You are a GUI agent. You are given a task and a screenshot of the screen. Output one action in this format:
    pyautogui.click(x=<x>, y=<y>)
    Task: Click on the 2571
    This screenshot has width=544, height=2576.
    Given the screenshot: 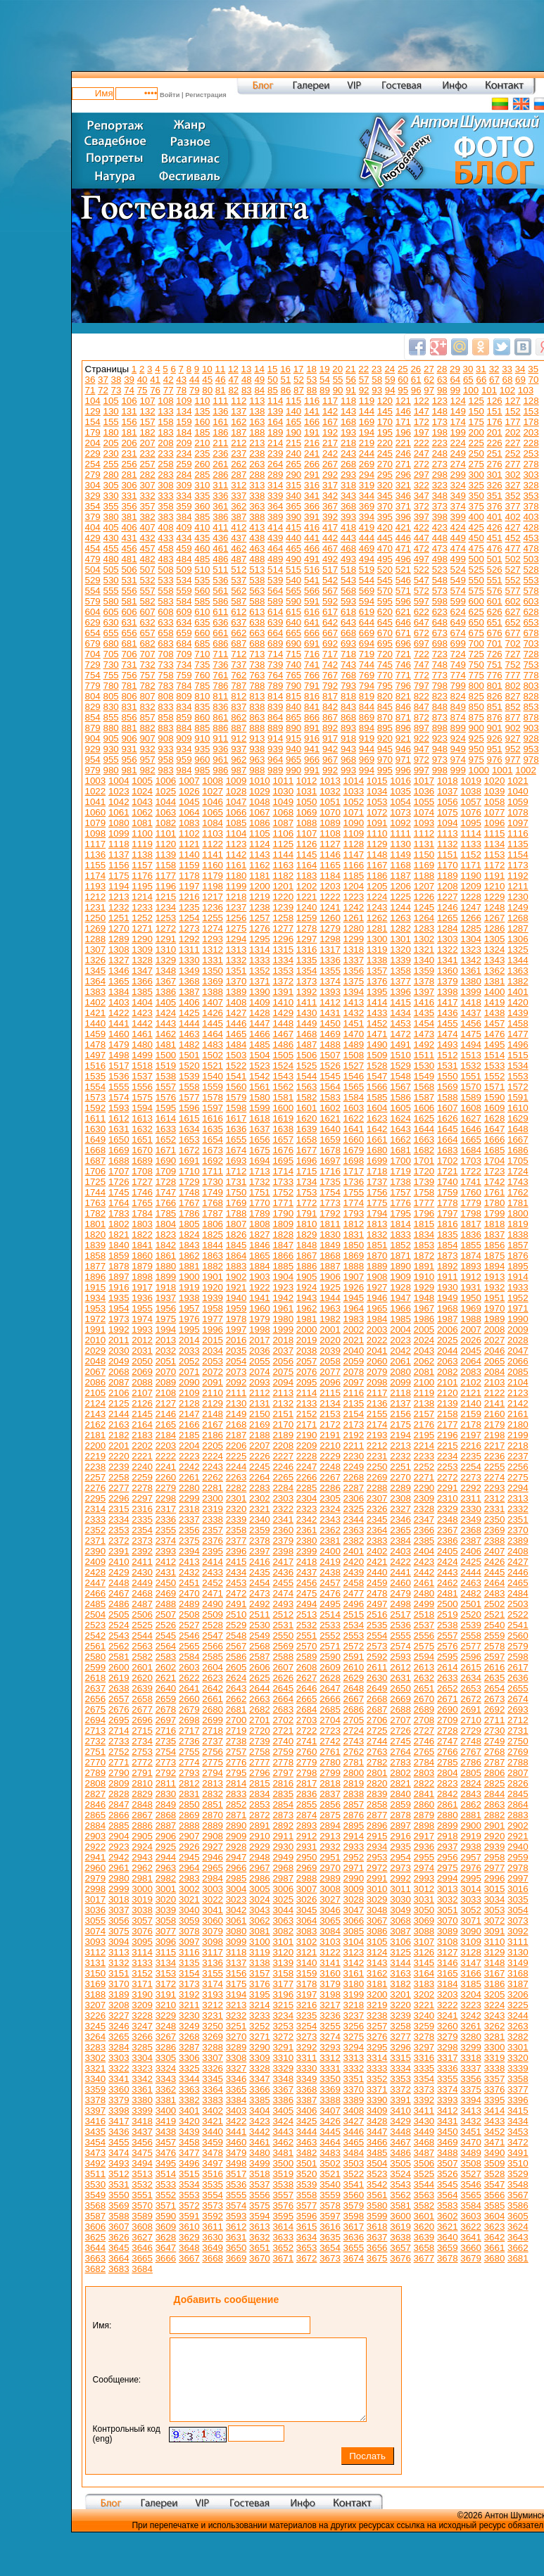 What is the action you would take?
    pyautogui.click(x=330, y=1646)
    